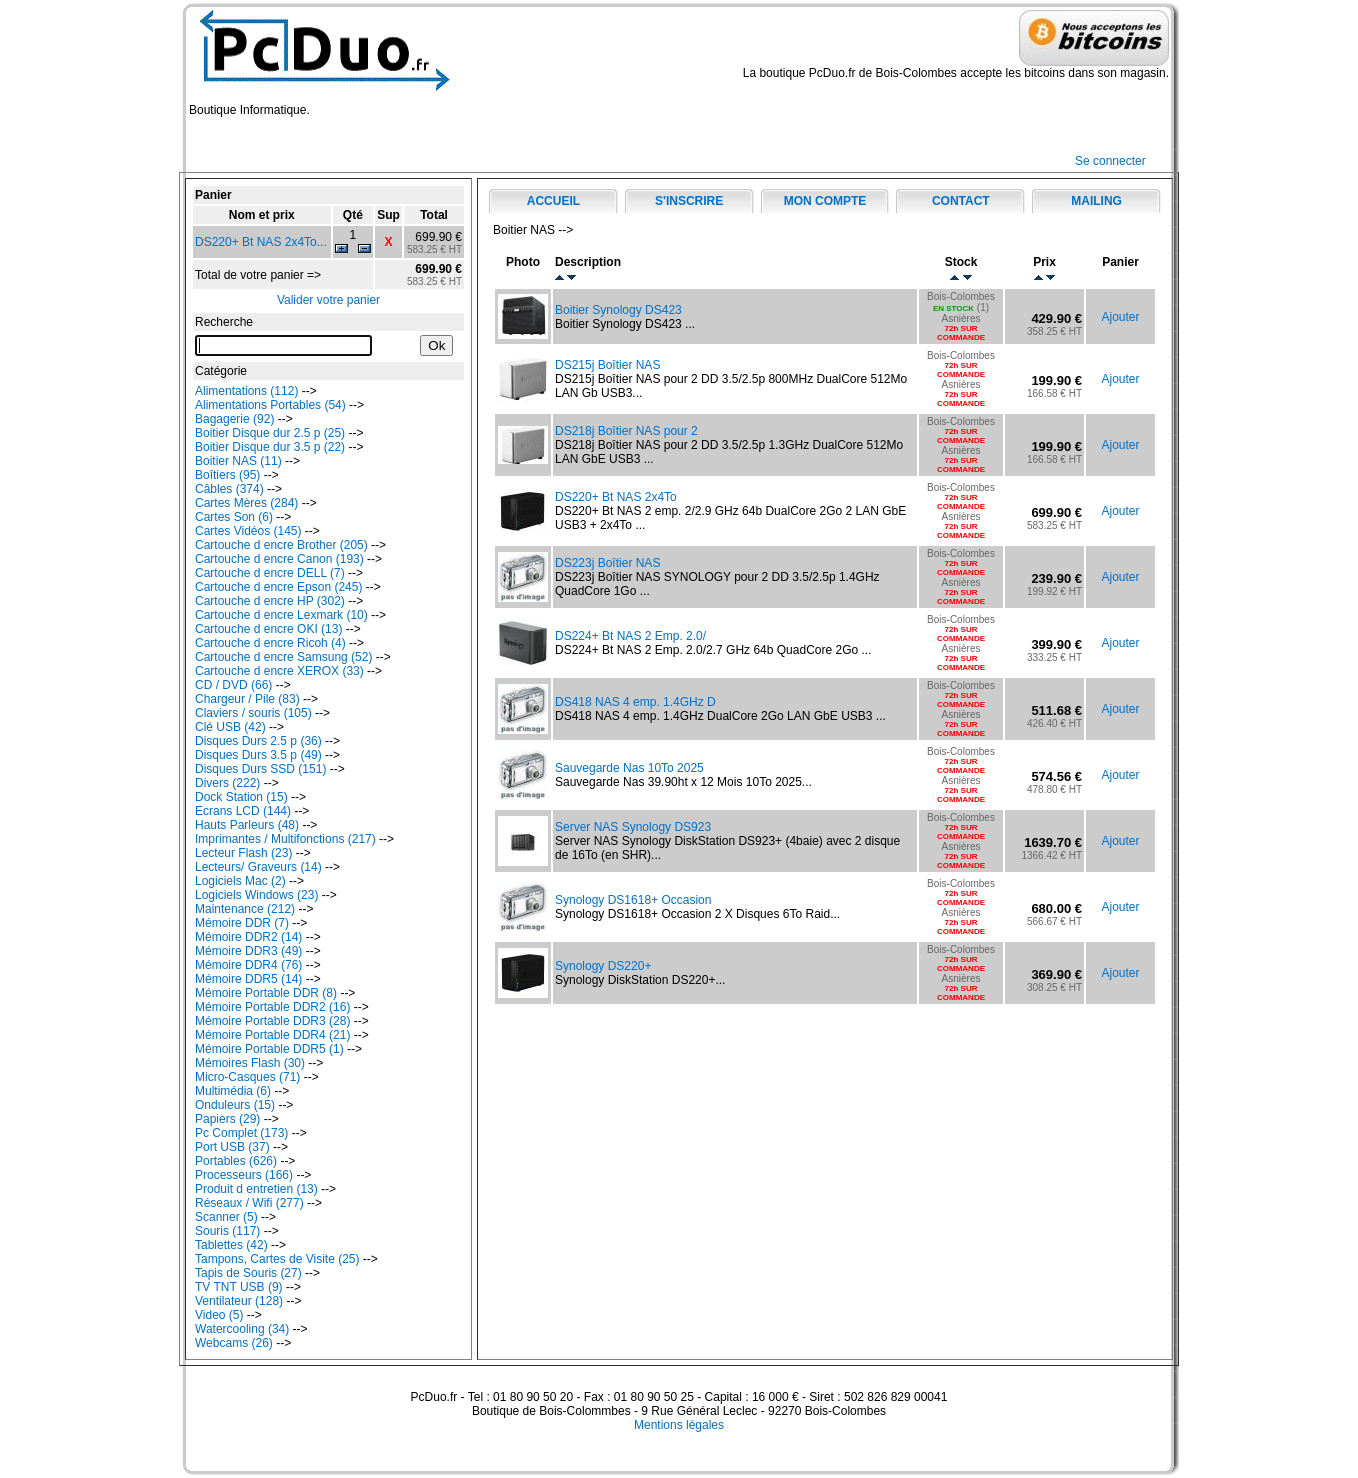 The width and height of the screenshot is (1358, 1478). I want to click on Lecteur Flash (23), so click(243, 853).